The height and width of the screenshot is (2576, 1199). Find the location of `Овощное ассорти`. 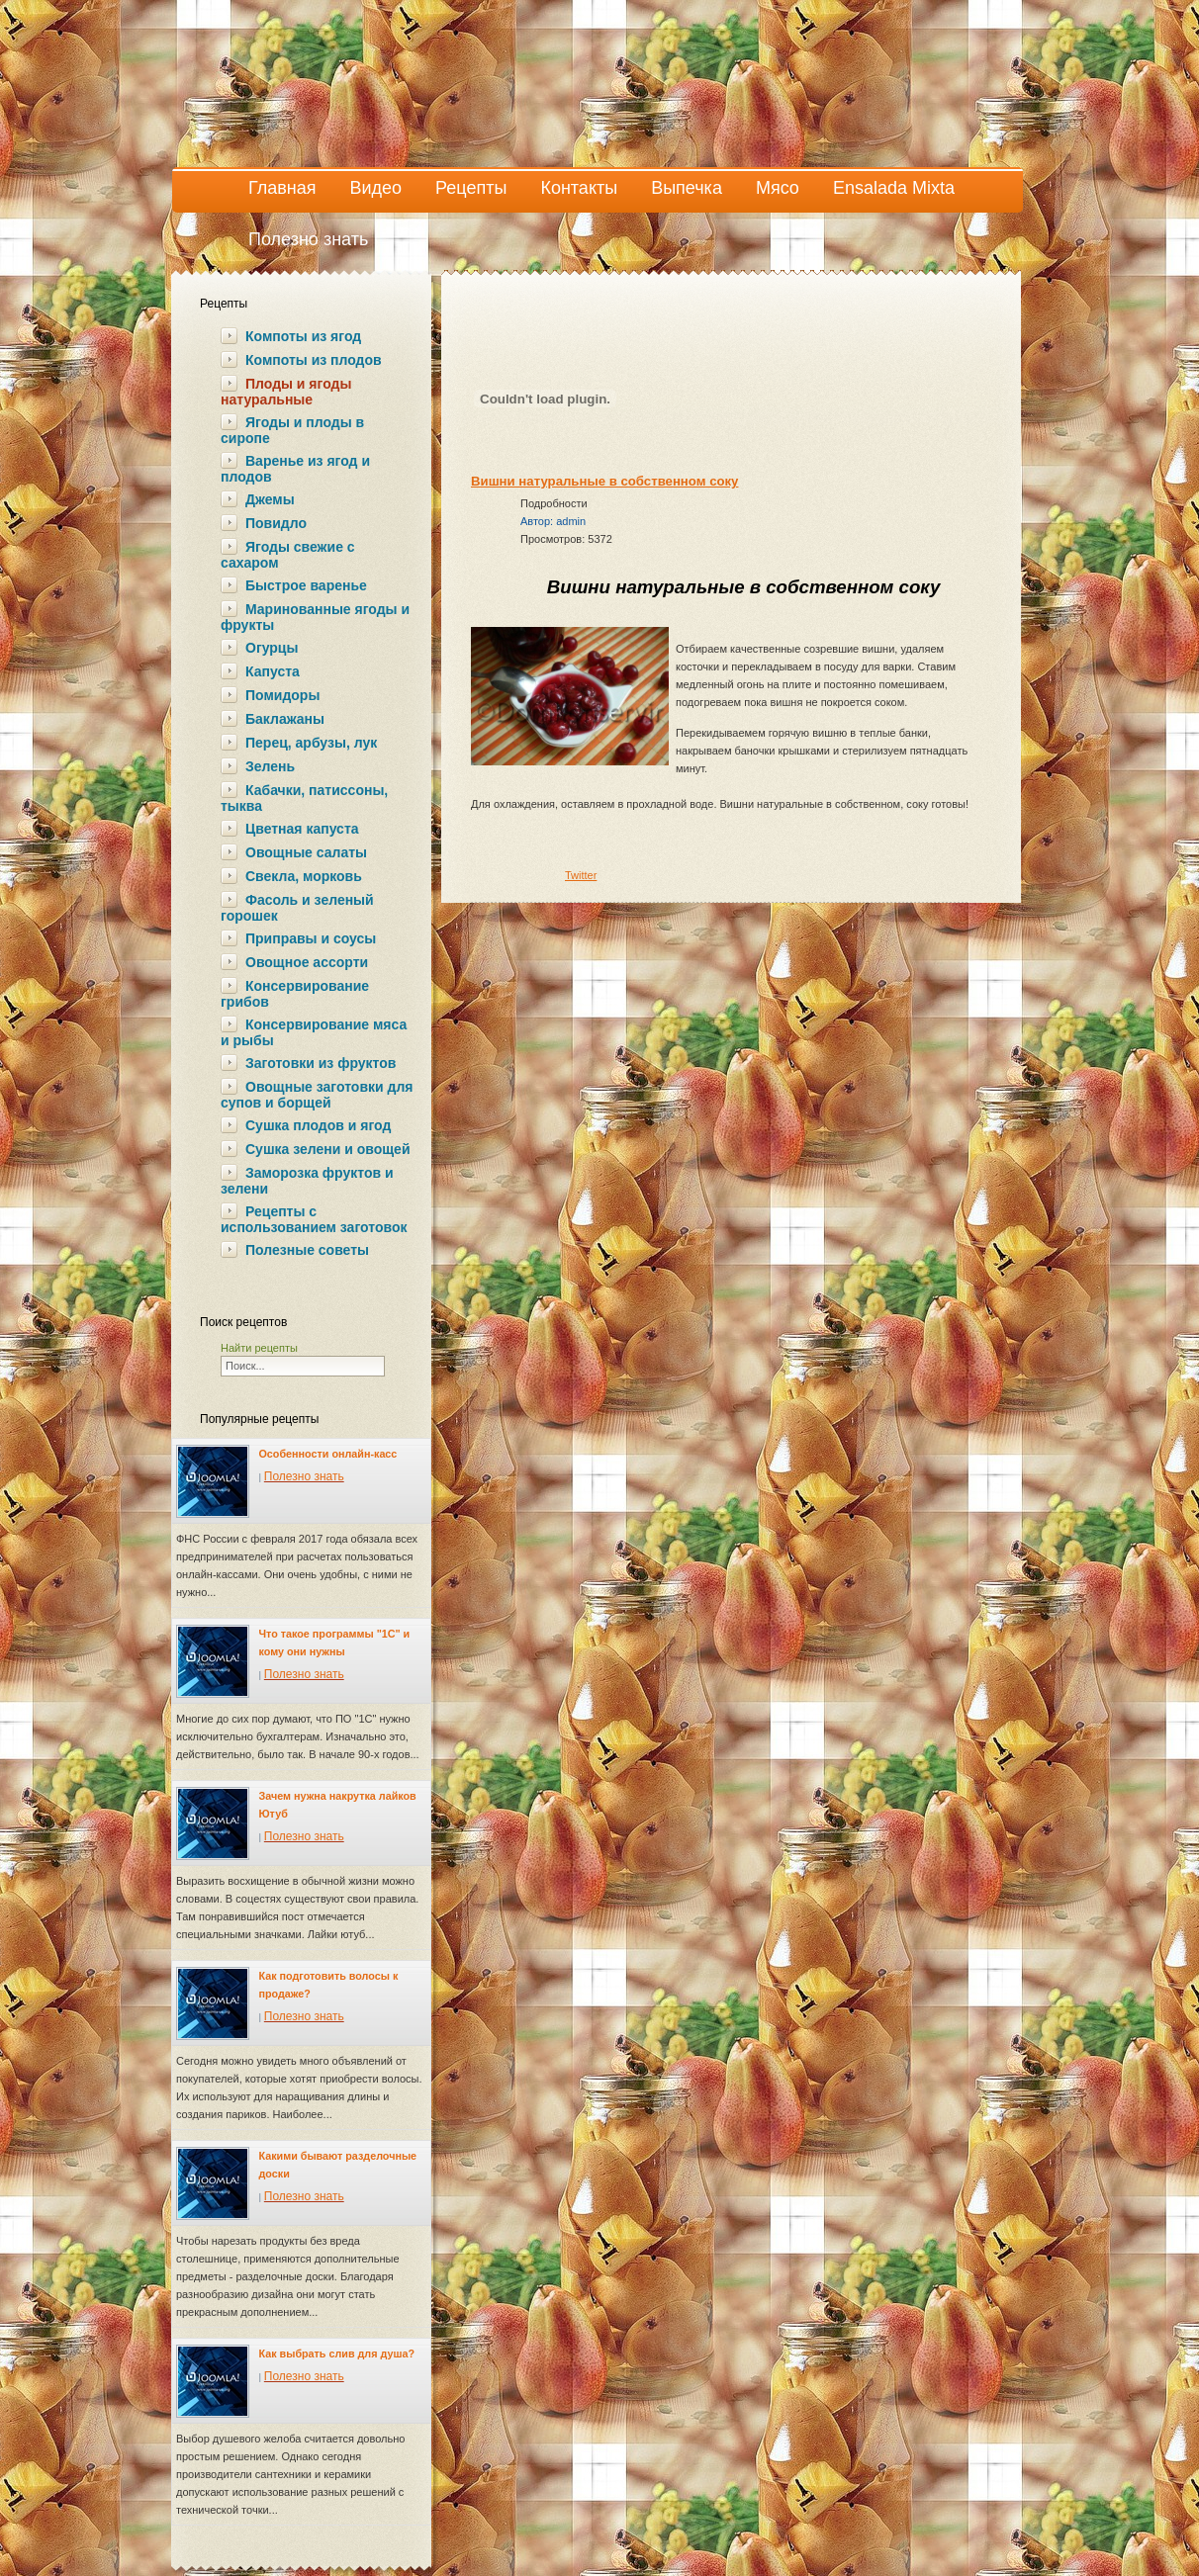

Овощное ассорти is located at coordinates (306, 962).